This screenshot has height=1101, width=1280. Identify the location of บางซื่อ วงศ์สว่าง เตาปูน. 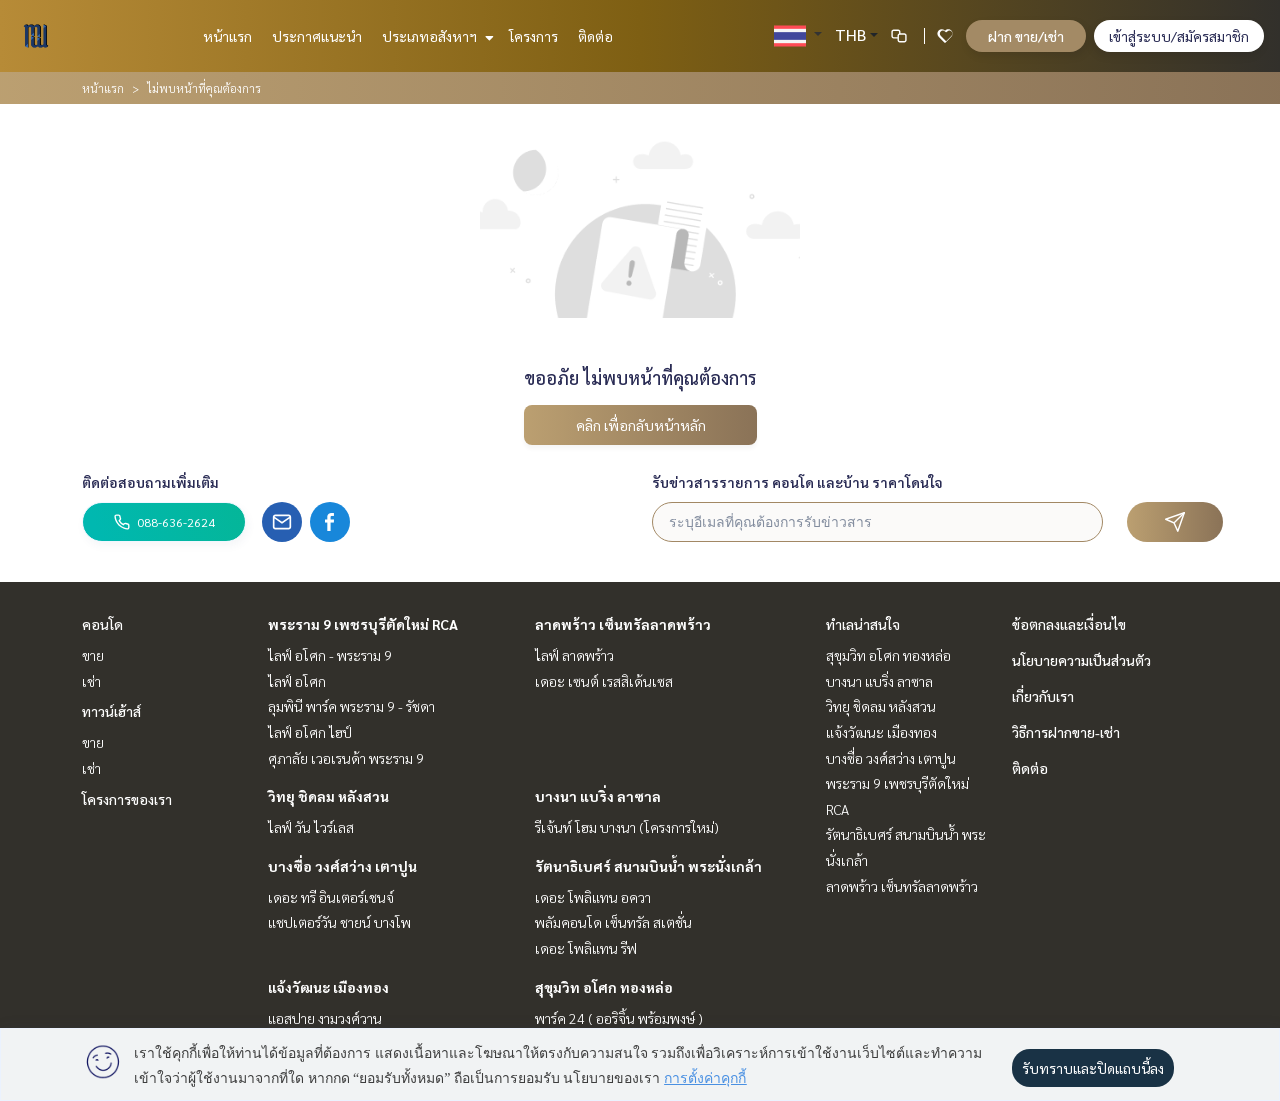
(342, 866).